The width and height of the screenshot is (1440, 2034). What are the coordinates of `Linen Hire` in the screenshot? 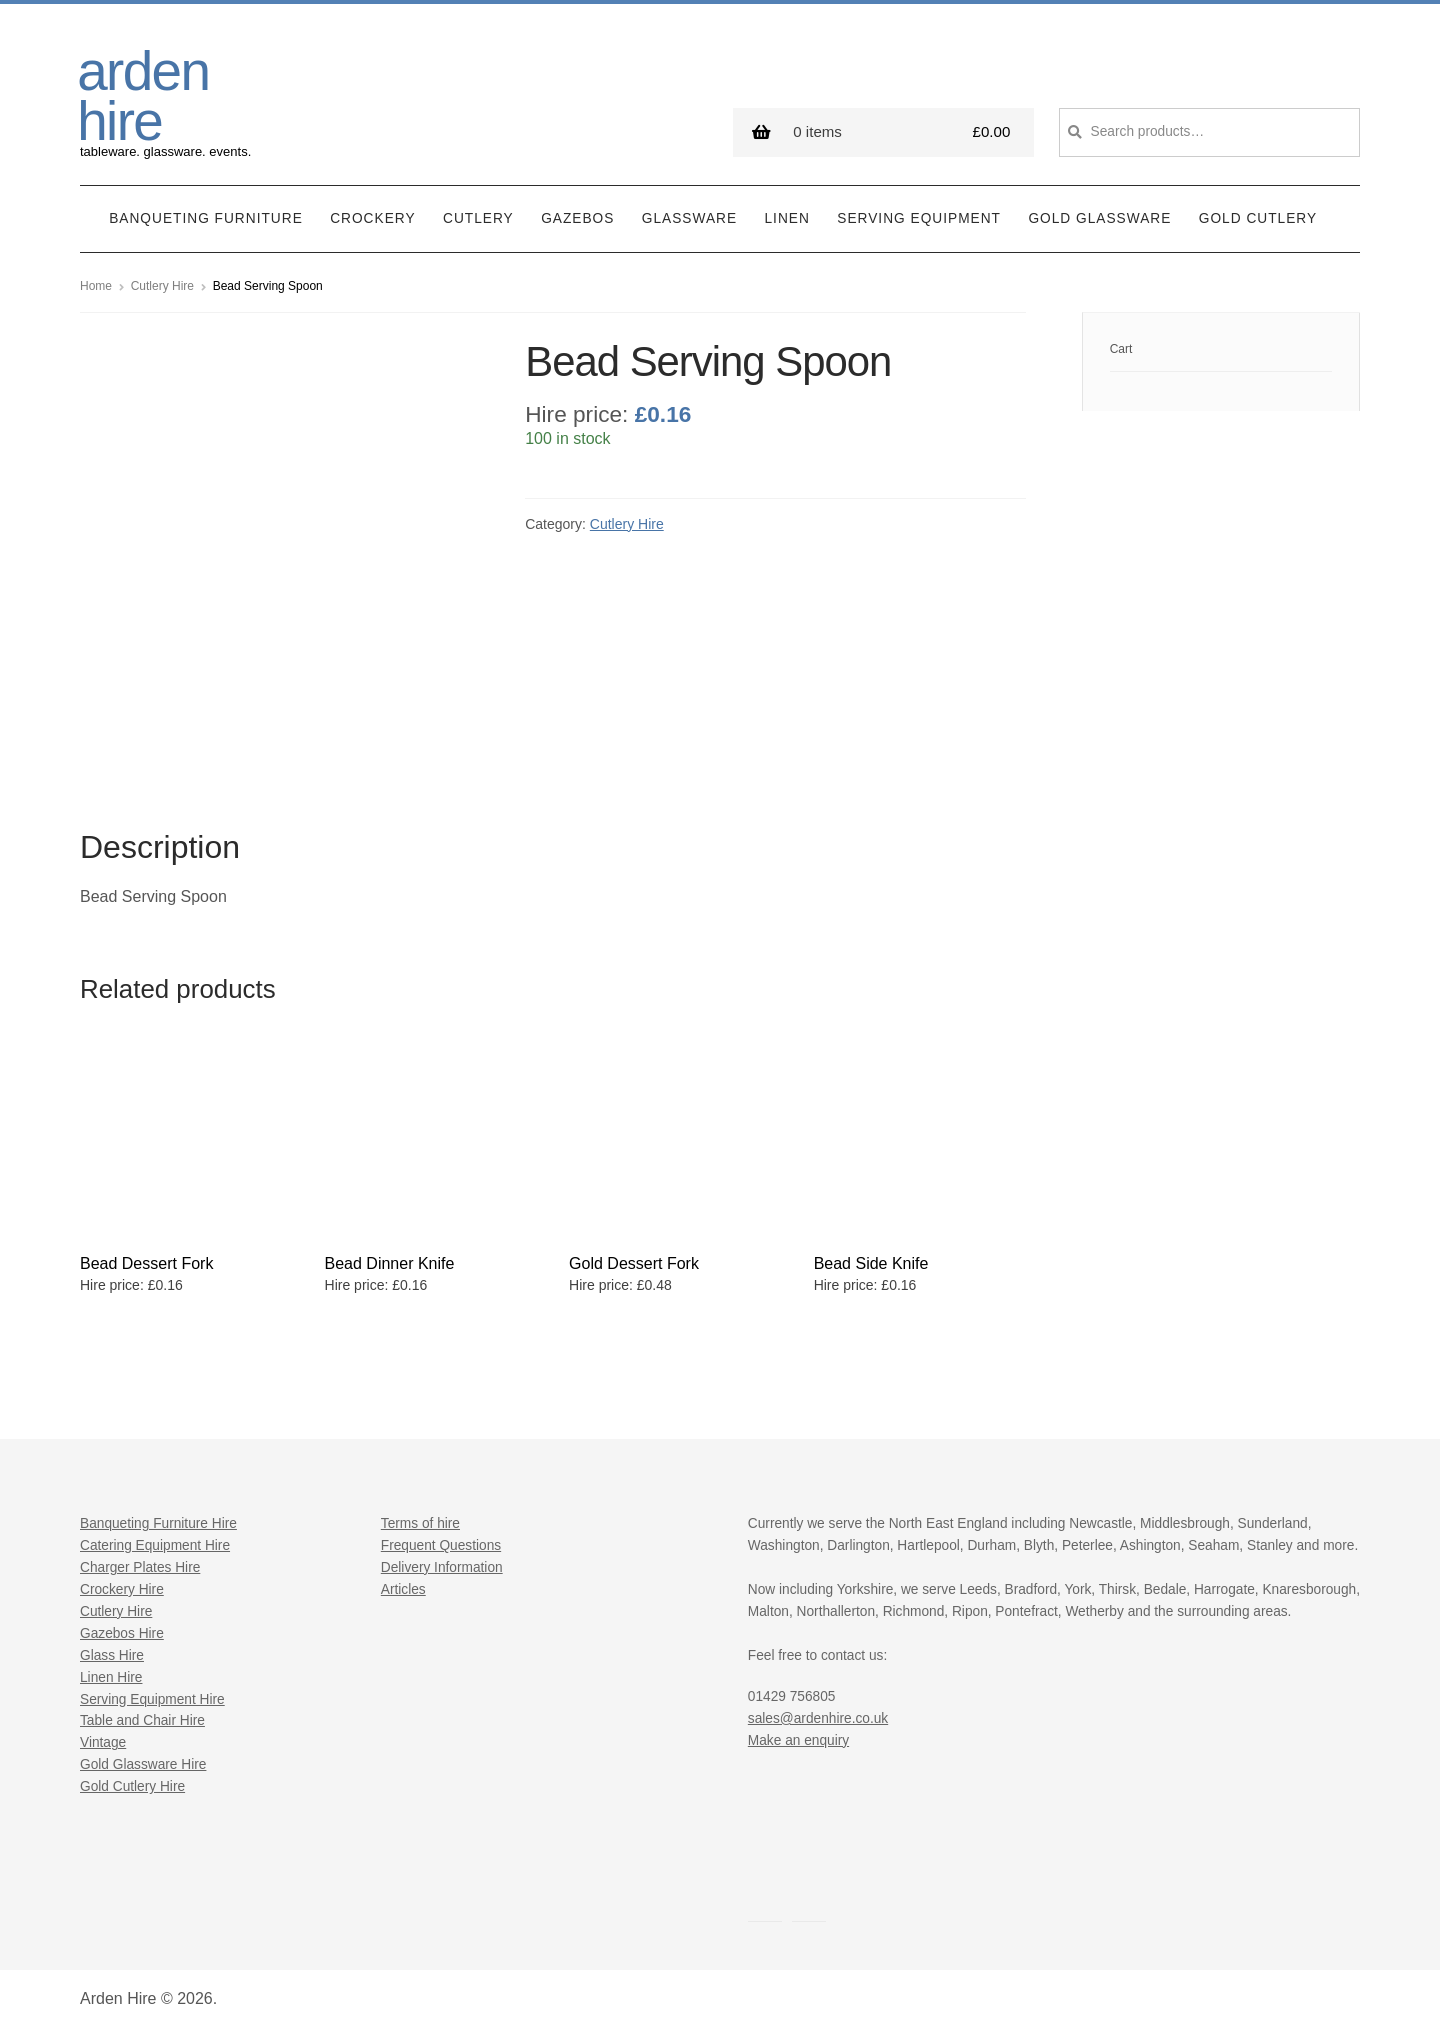 It's located at (111, 1677).